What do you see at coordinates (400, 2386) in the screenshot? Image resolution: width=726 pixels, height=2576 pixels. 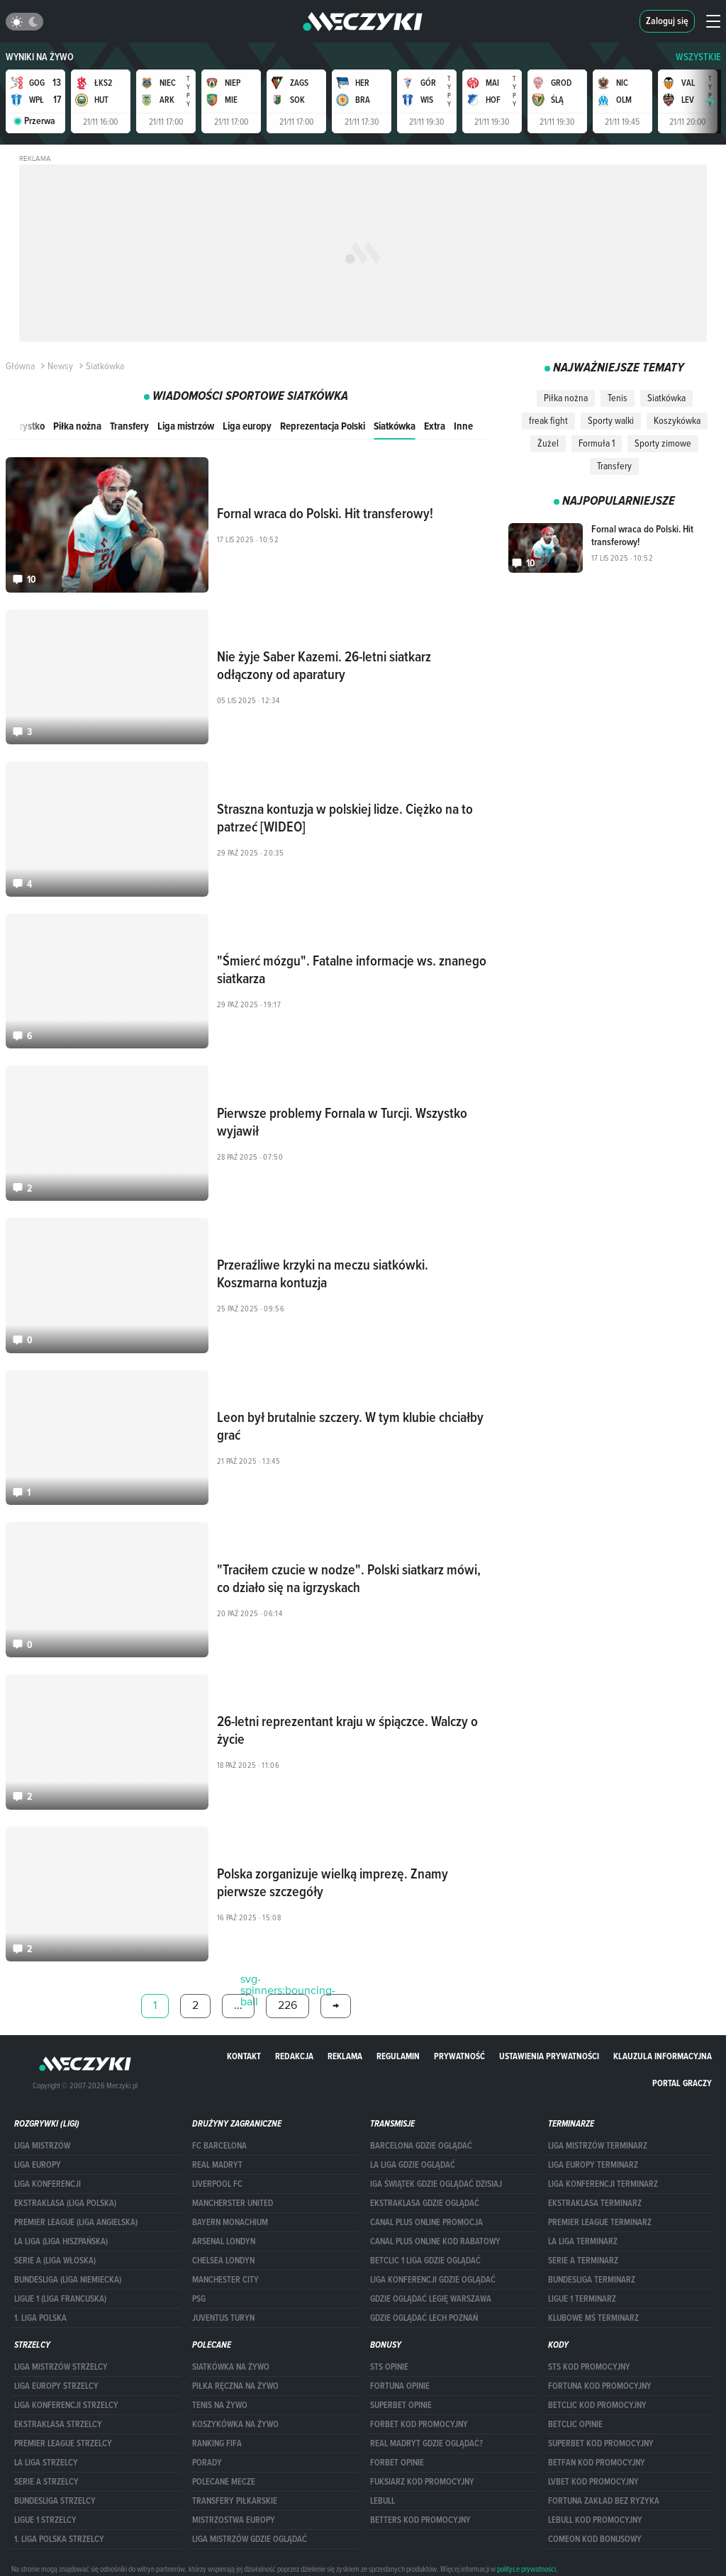 I see `Fortuna opinie` at bounding box center [400, 2386].